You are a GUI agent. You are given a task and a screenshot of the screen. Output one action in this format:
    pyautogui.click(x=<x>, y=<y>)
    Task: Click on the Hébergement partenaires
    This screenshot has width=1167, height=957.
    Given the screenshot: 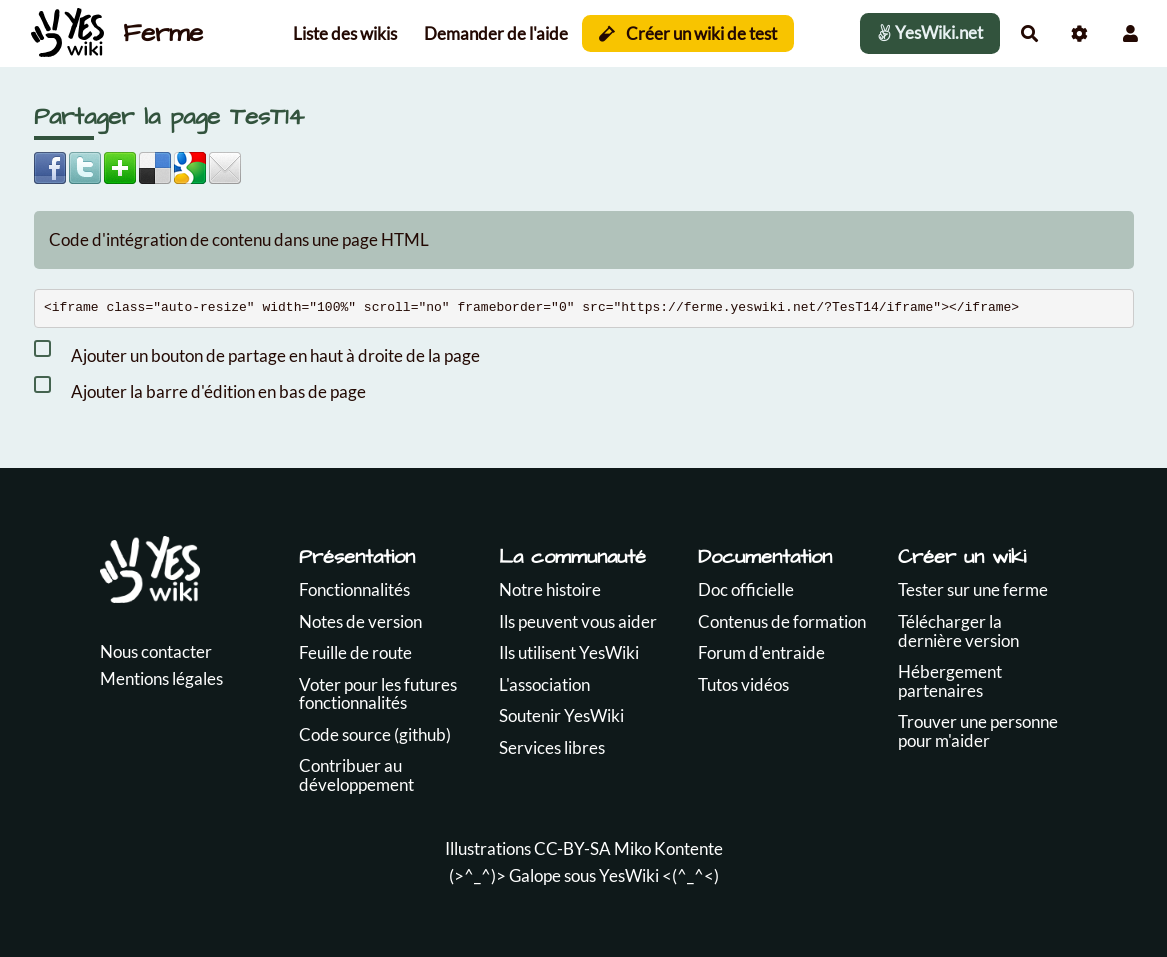 What is the action you would take?
    pyautogui.click(x=950, y=681)
    